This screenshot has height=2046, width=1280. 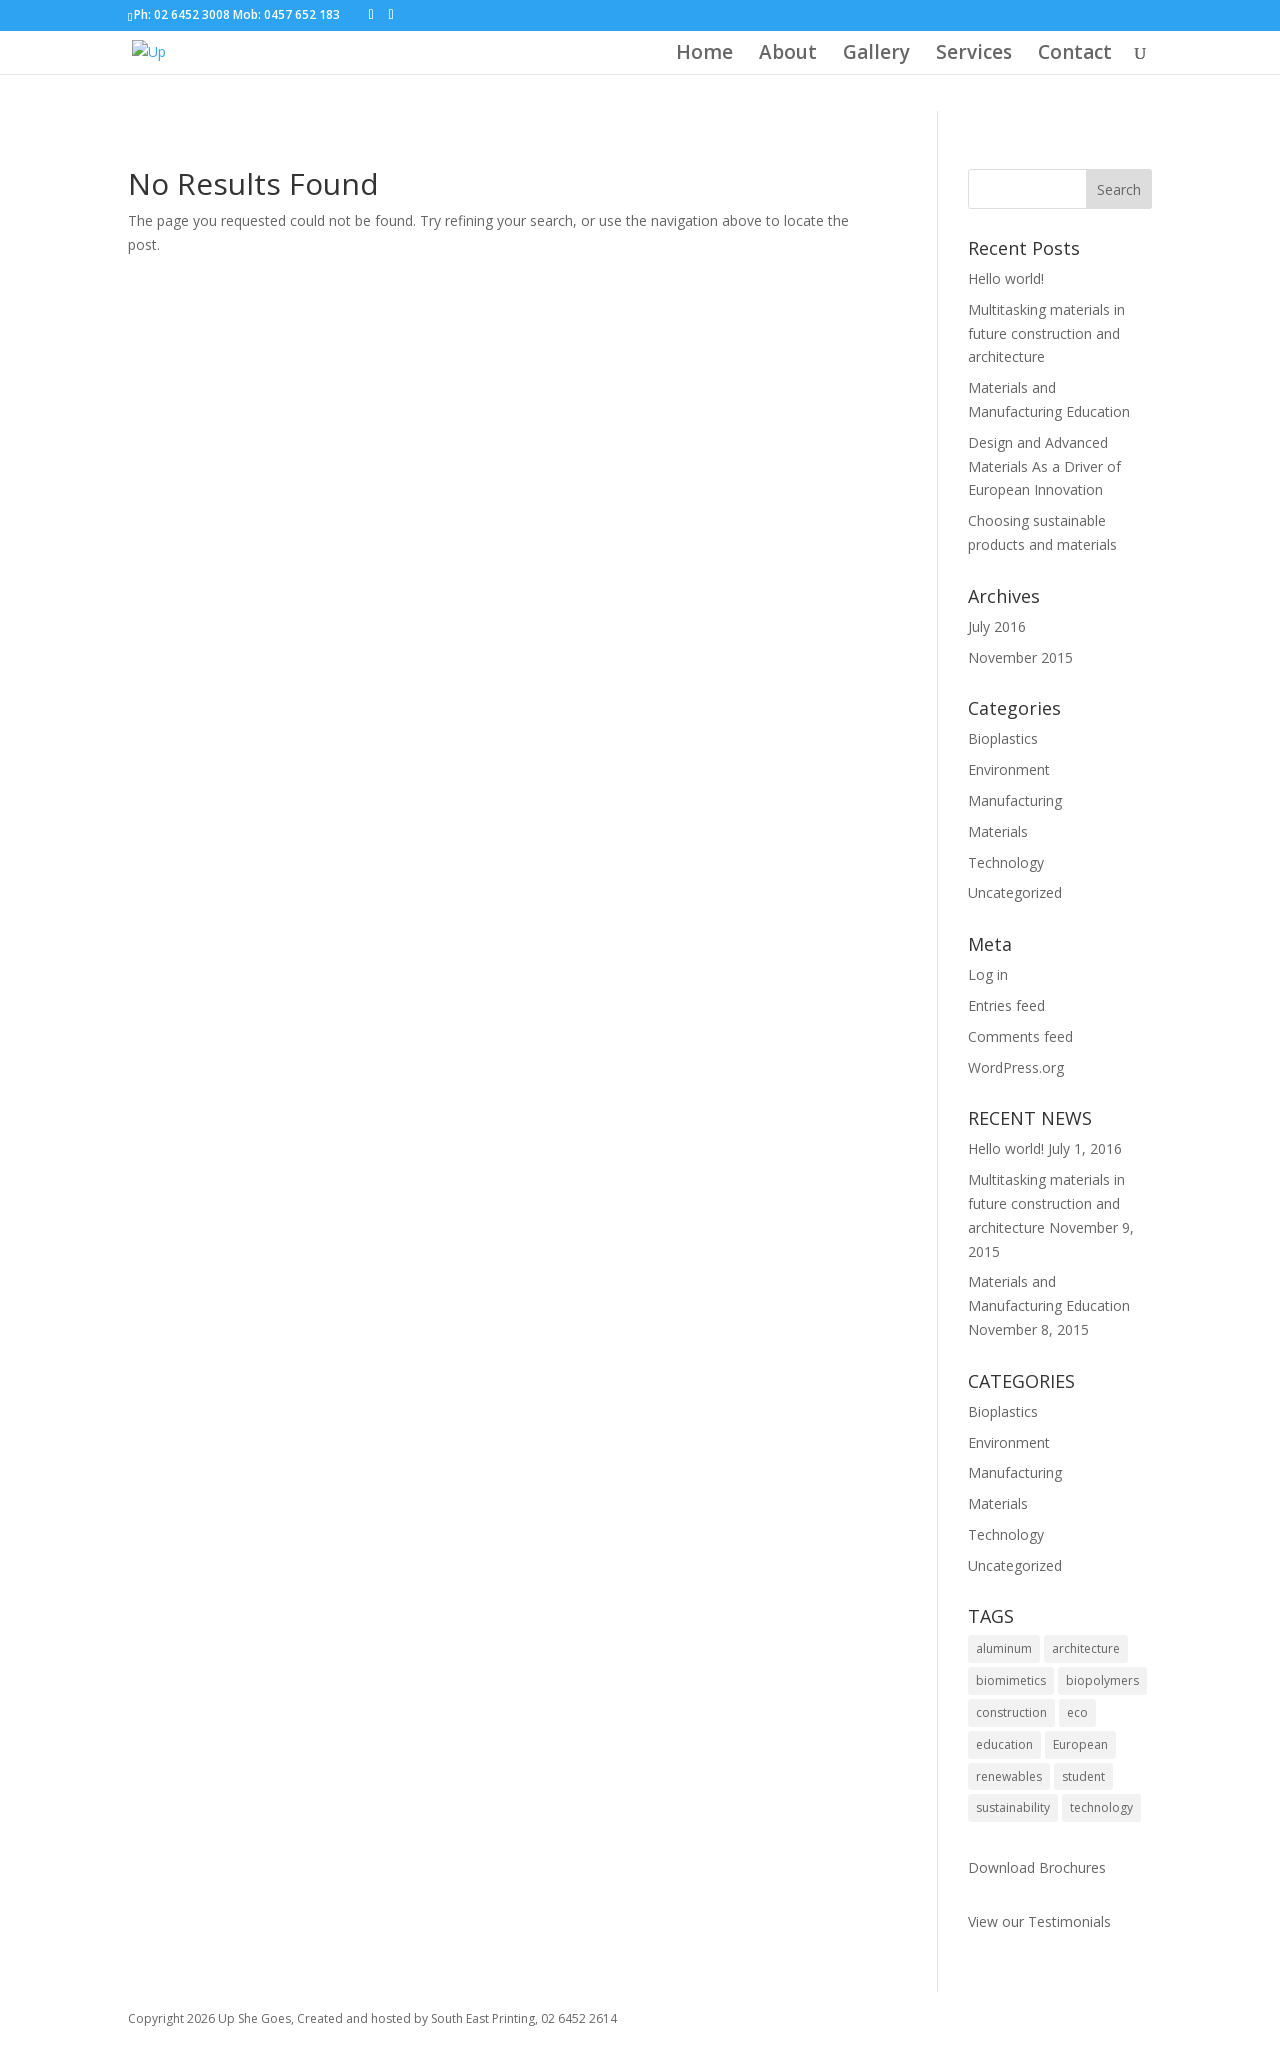 What do you see at coordinates (1075, 55) in the screenshot?
I see `Contact` at bounding box center [1075, 55].